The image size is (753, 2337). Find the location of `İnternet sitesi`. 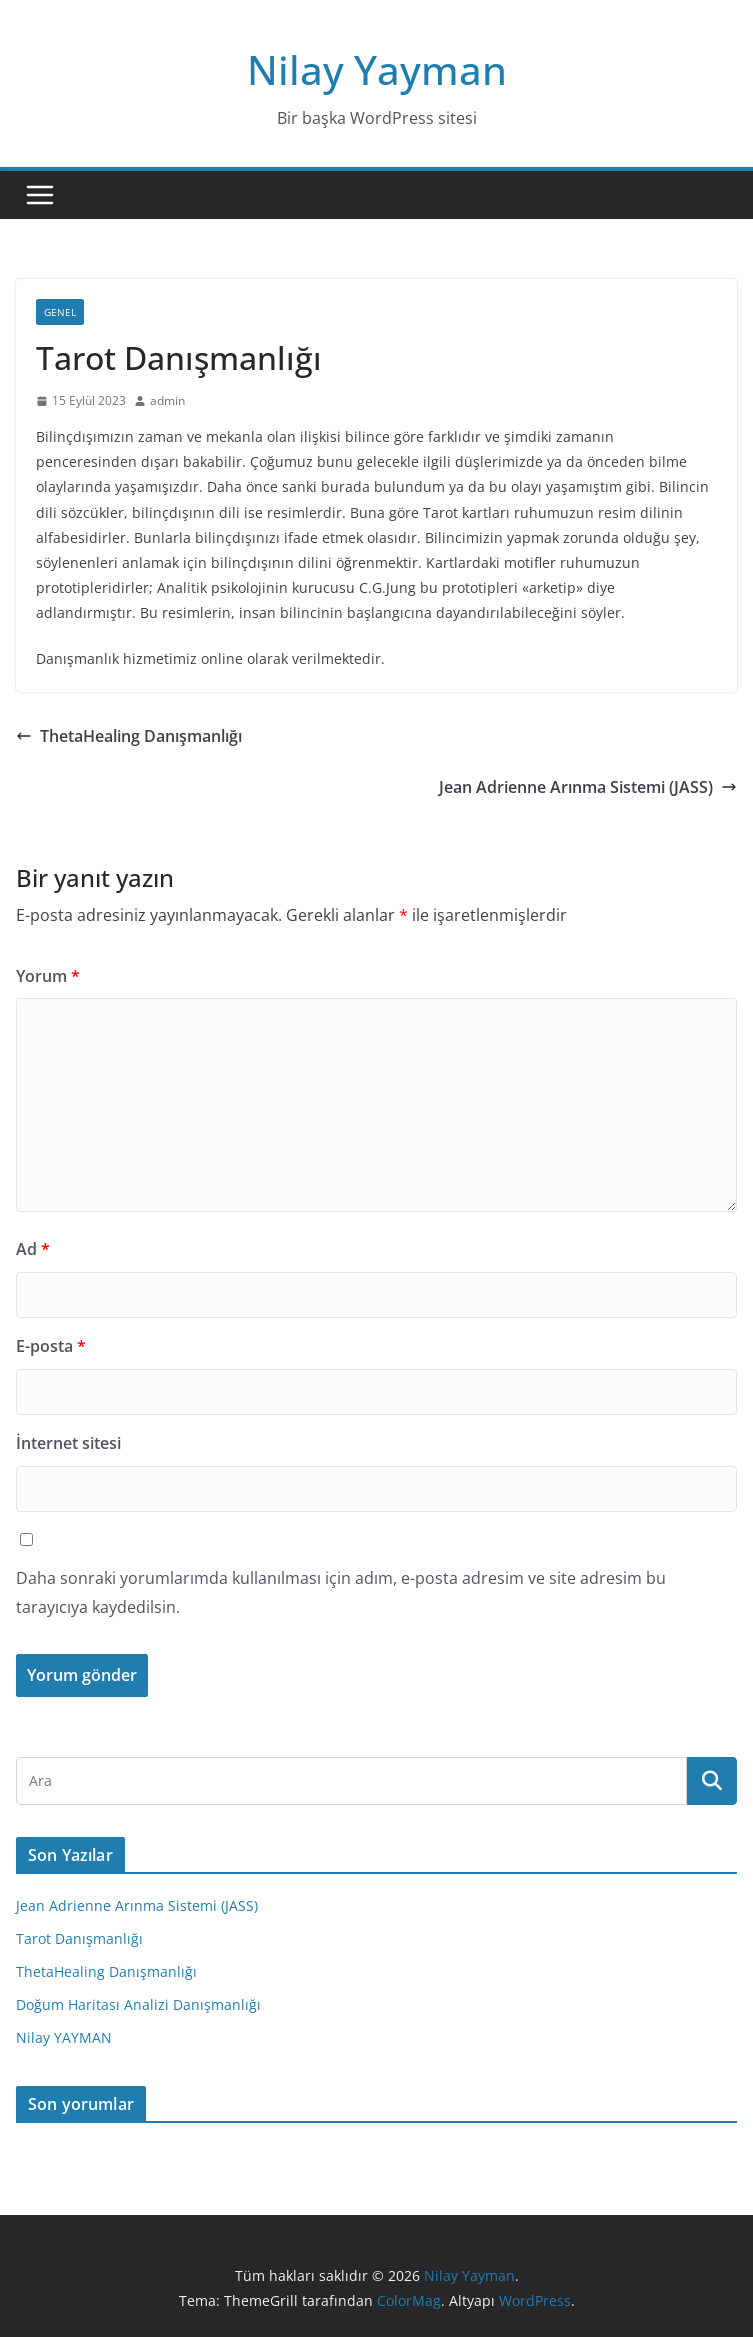

İnternet sitesi is located at coordinates (68, 1443).